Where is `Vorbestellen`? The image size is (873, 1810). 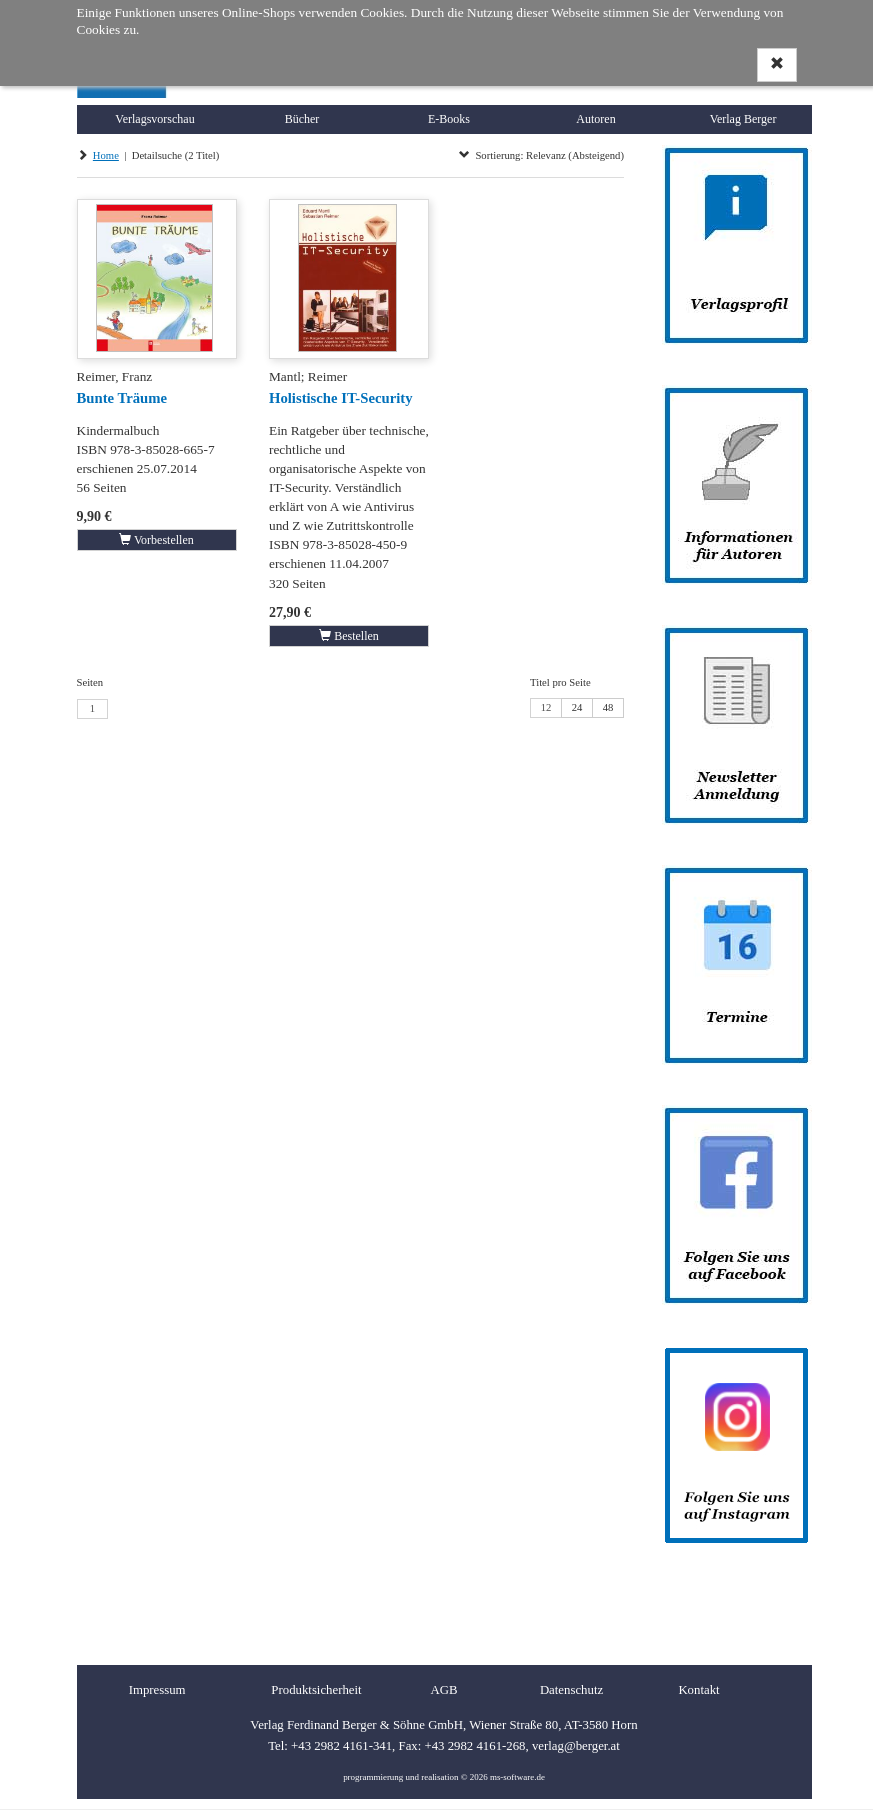
Vorbestellen is located at coordinates (156, 540).